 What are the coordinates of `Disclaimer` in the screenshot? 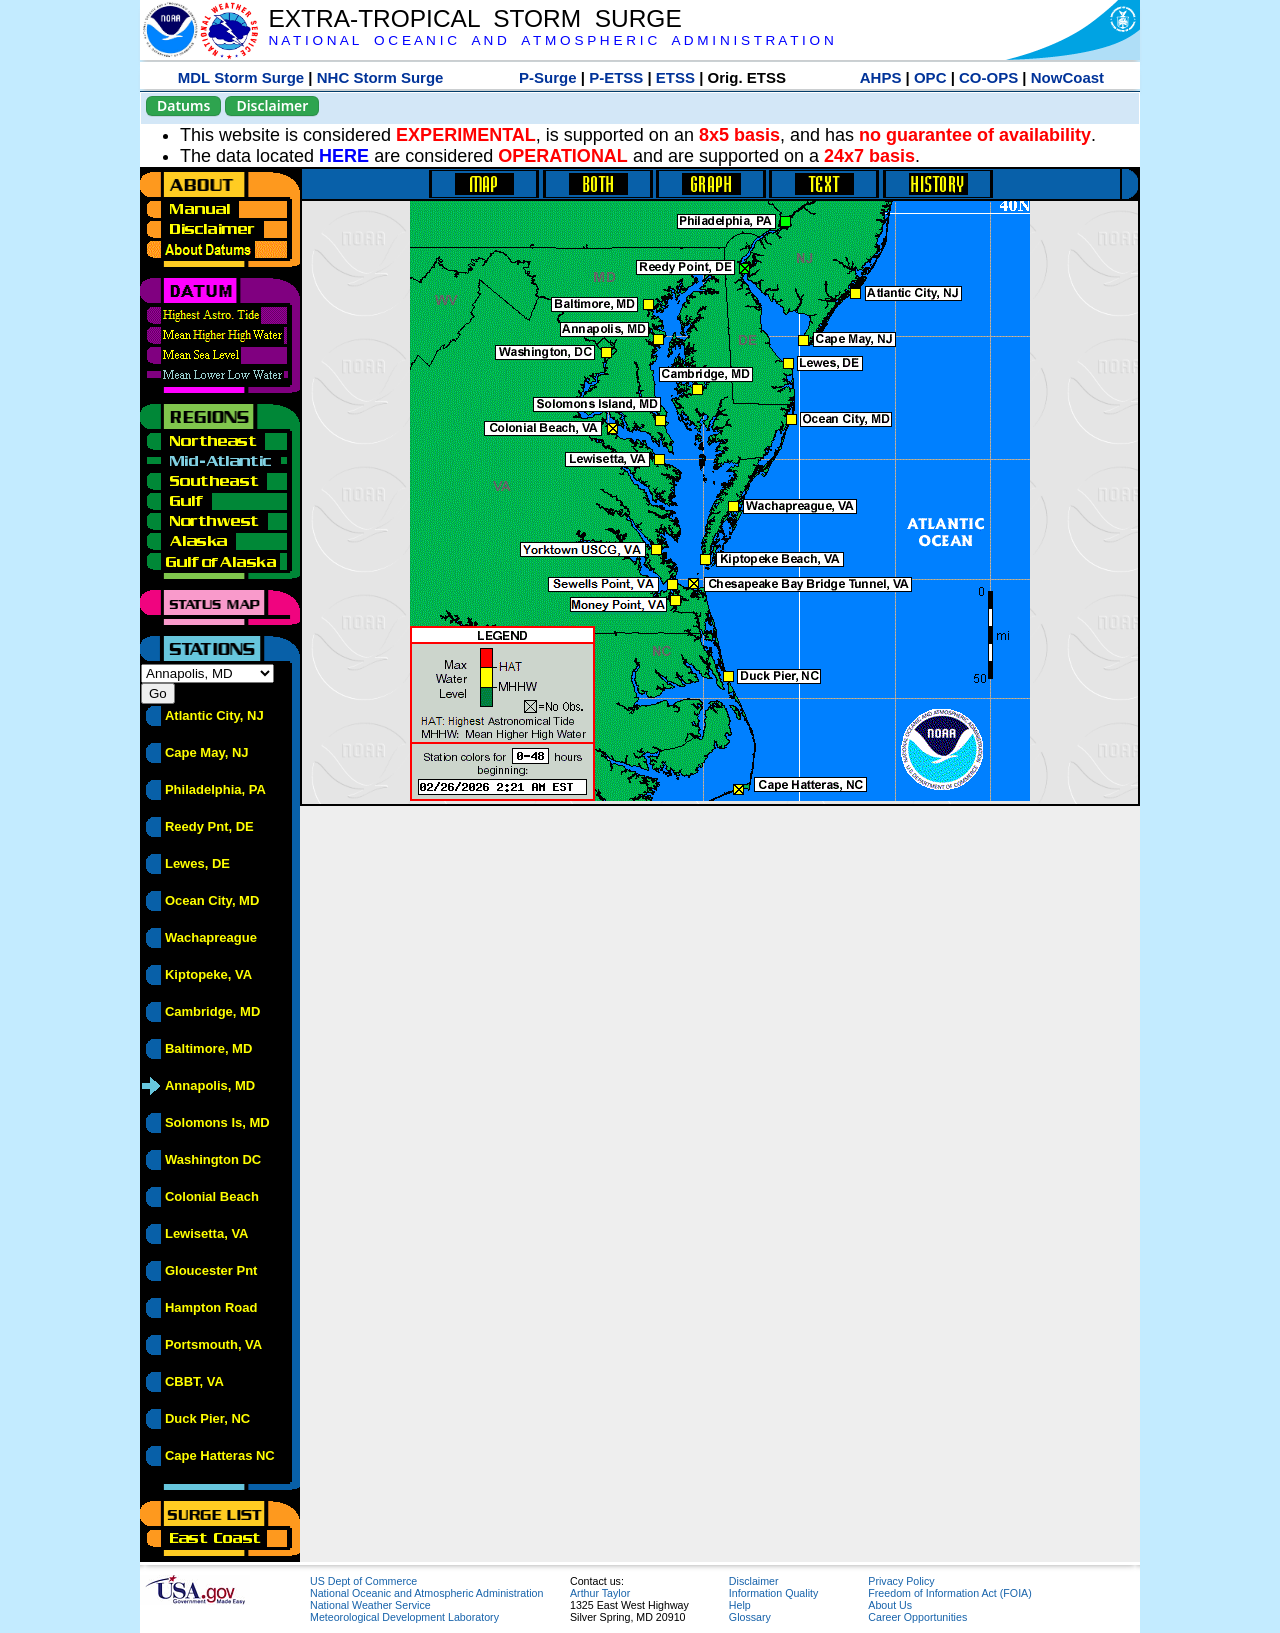 It's located at (272, 105).